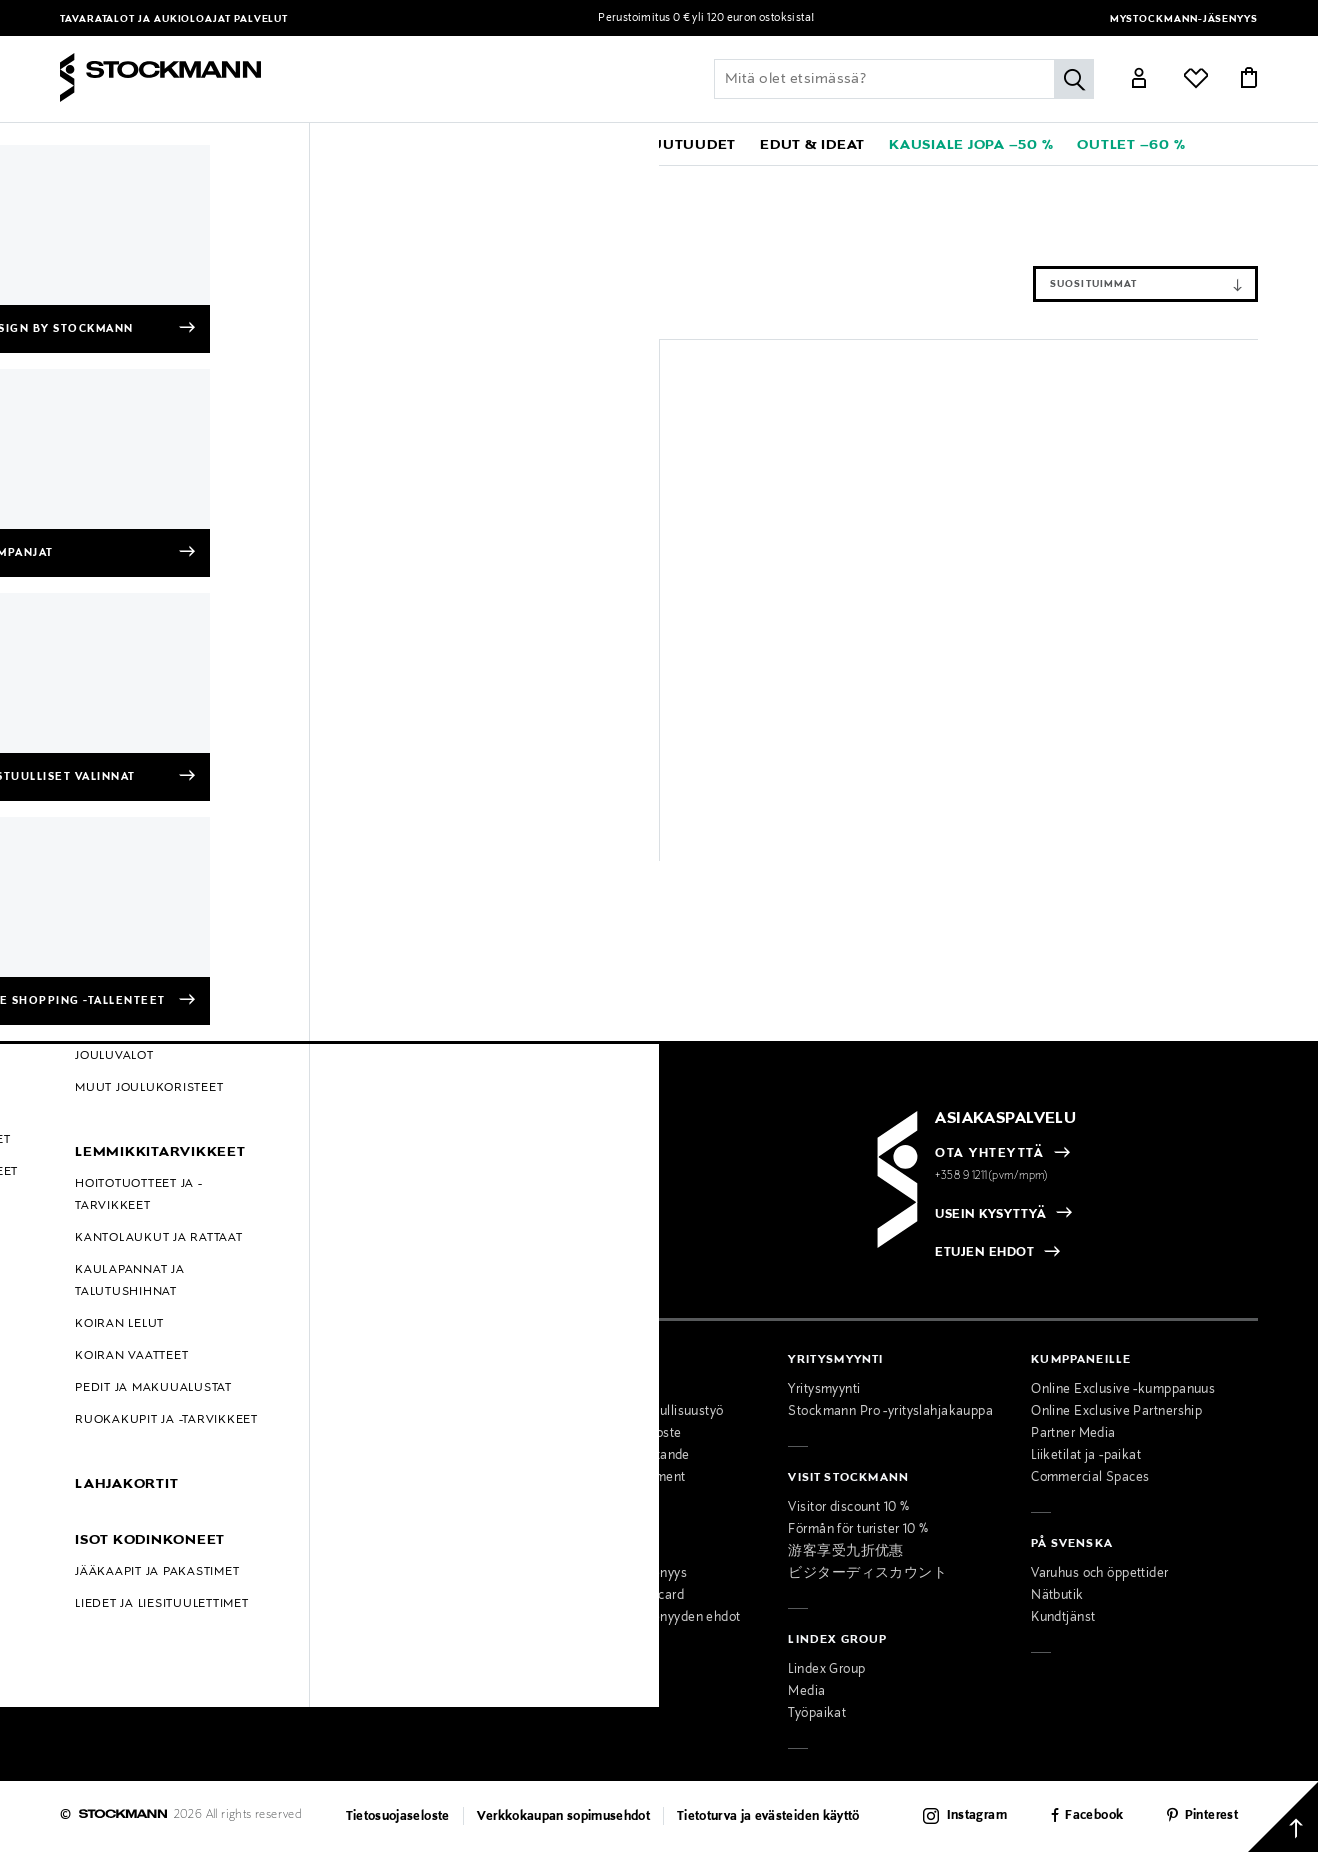 The image size is (1318, 1852). Describe the element at coordinates (207, 181) in the screenshot. I see `Koti` at that location.